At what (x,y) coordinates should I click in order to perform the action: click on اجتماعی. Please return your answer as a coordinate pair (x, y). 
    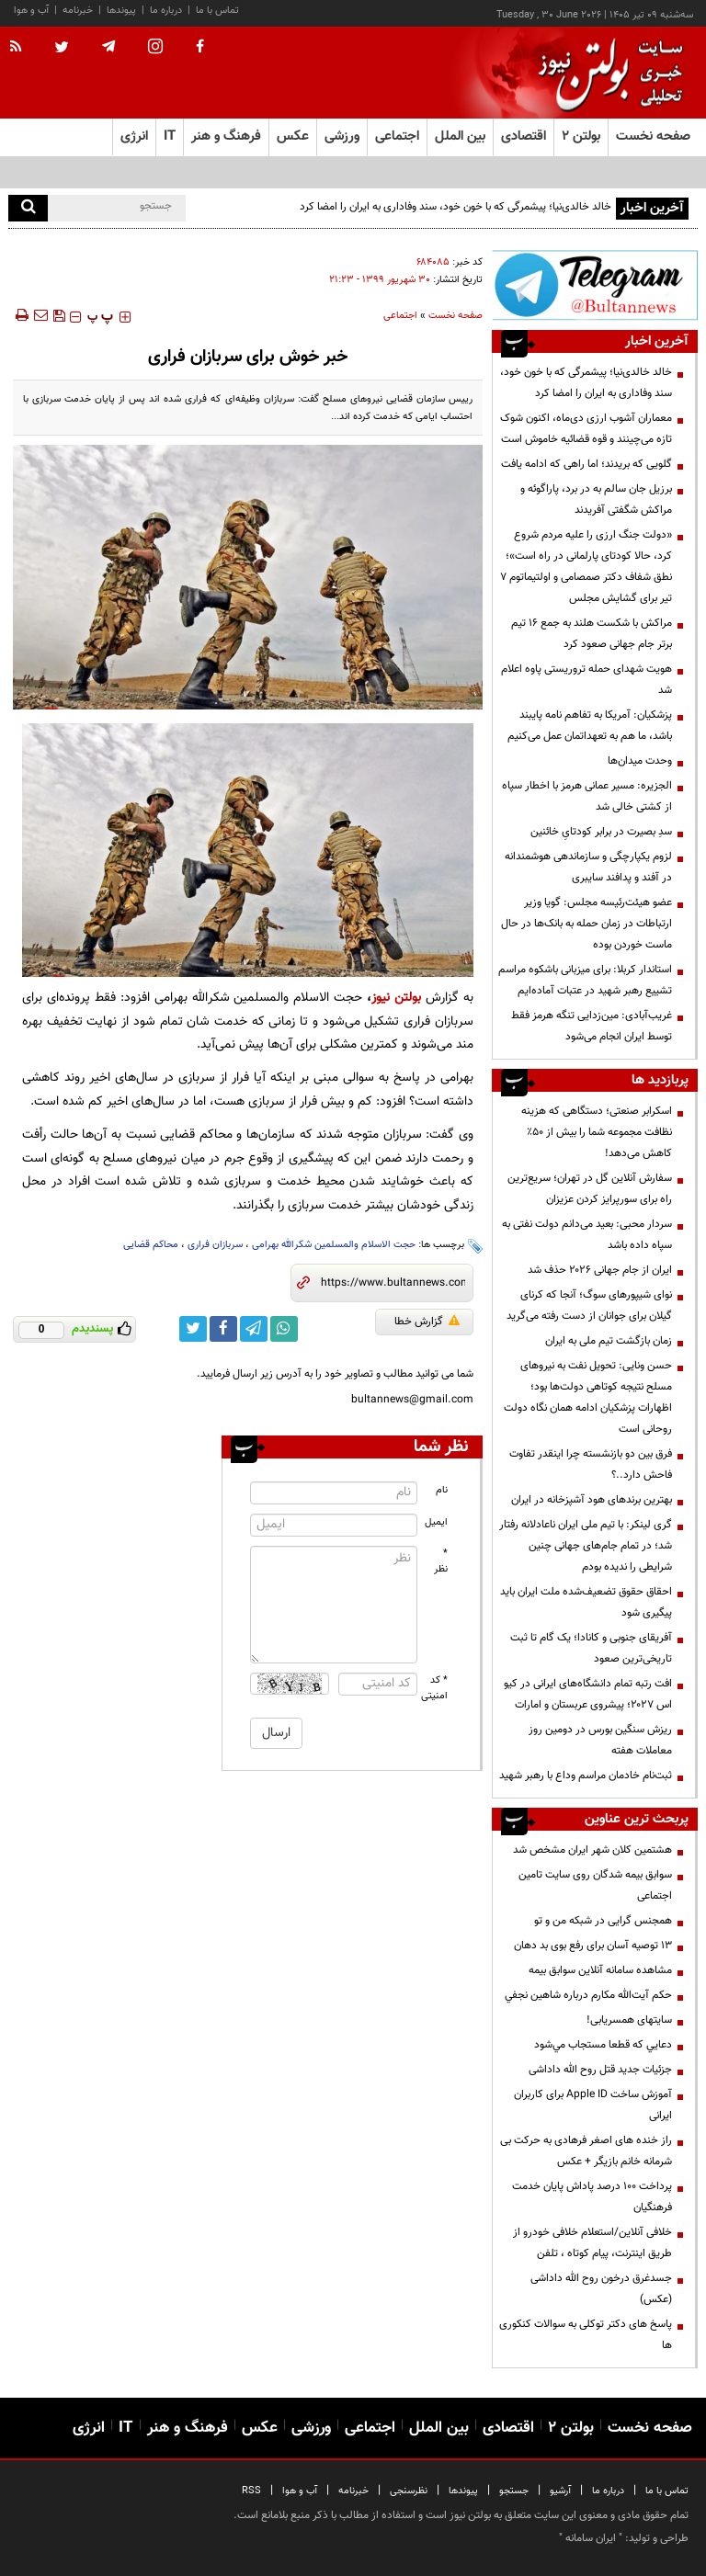
    Looking at the image, I should click on (400, 315).